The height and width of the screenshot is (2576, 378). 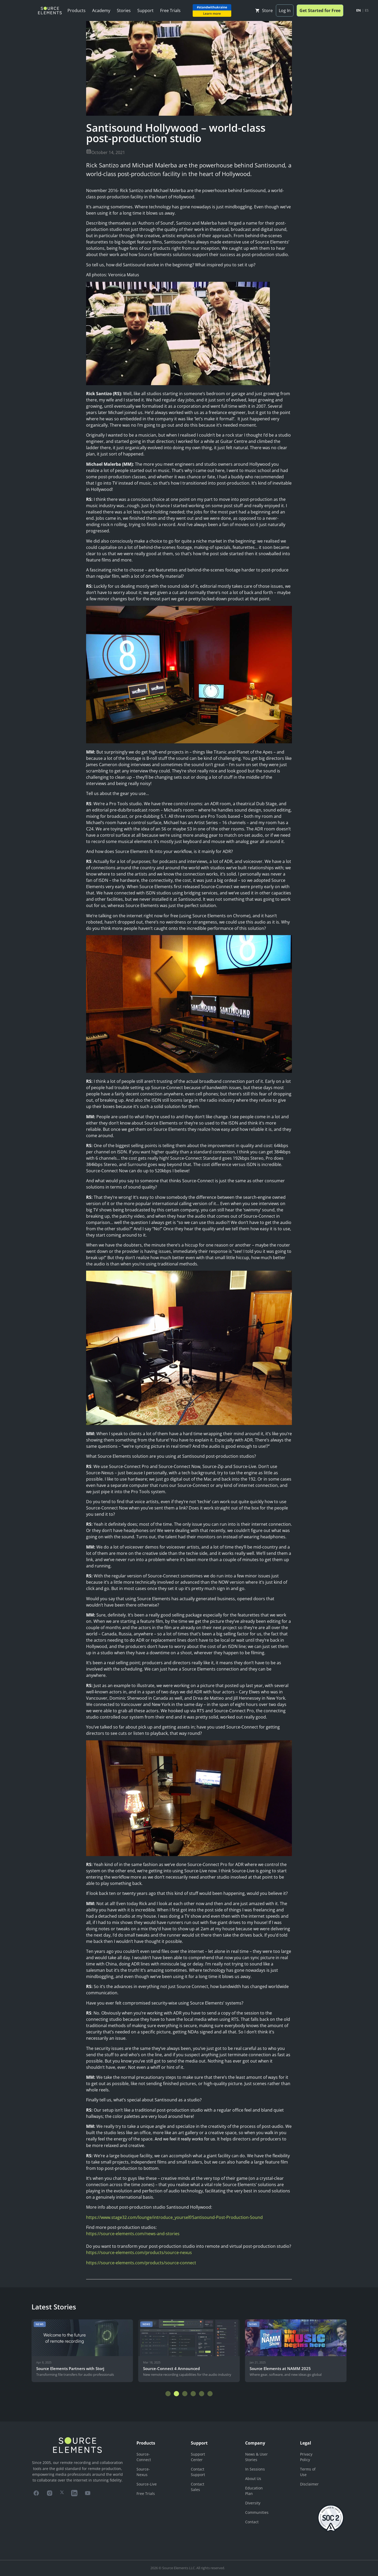 I want to click on News & User Stories, so click(x=256, y=2457).